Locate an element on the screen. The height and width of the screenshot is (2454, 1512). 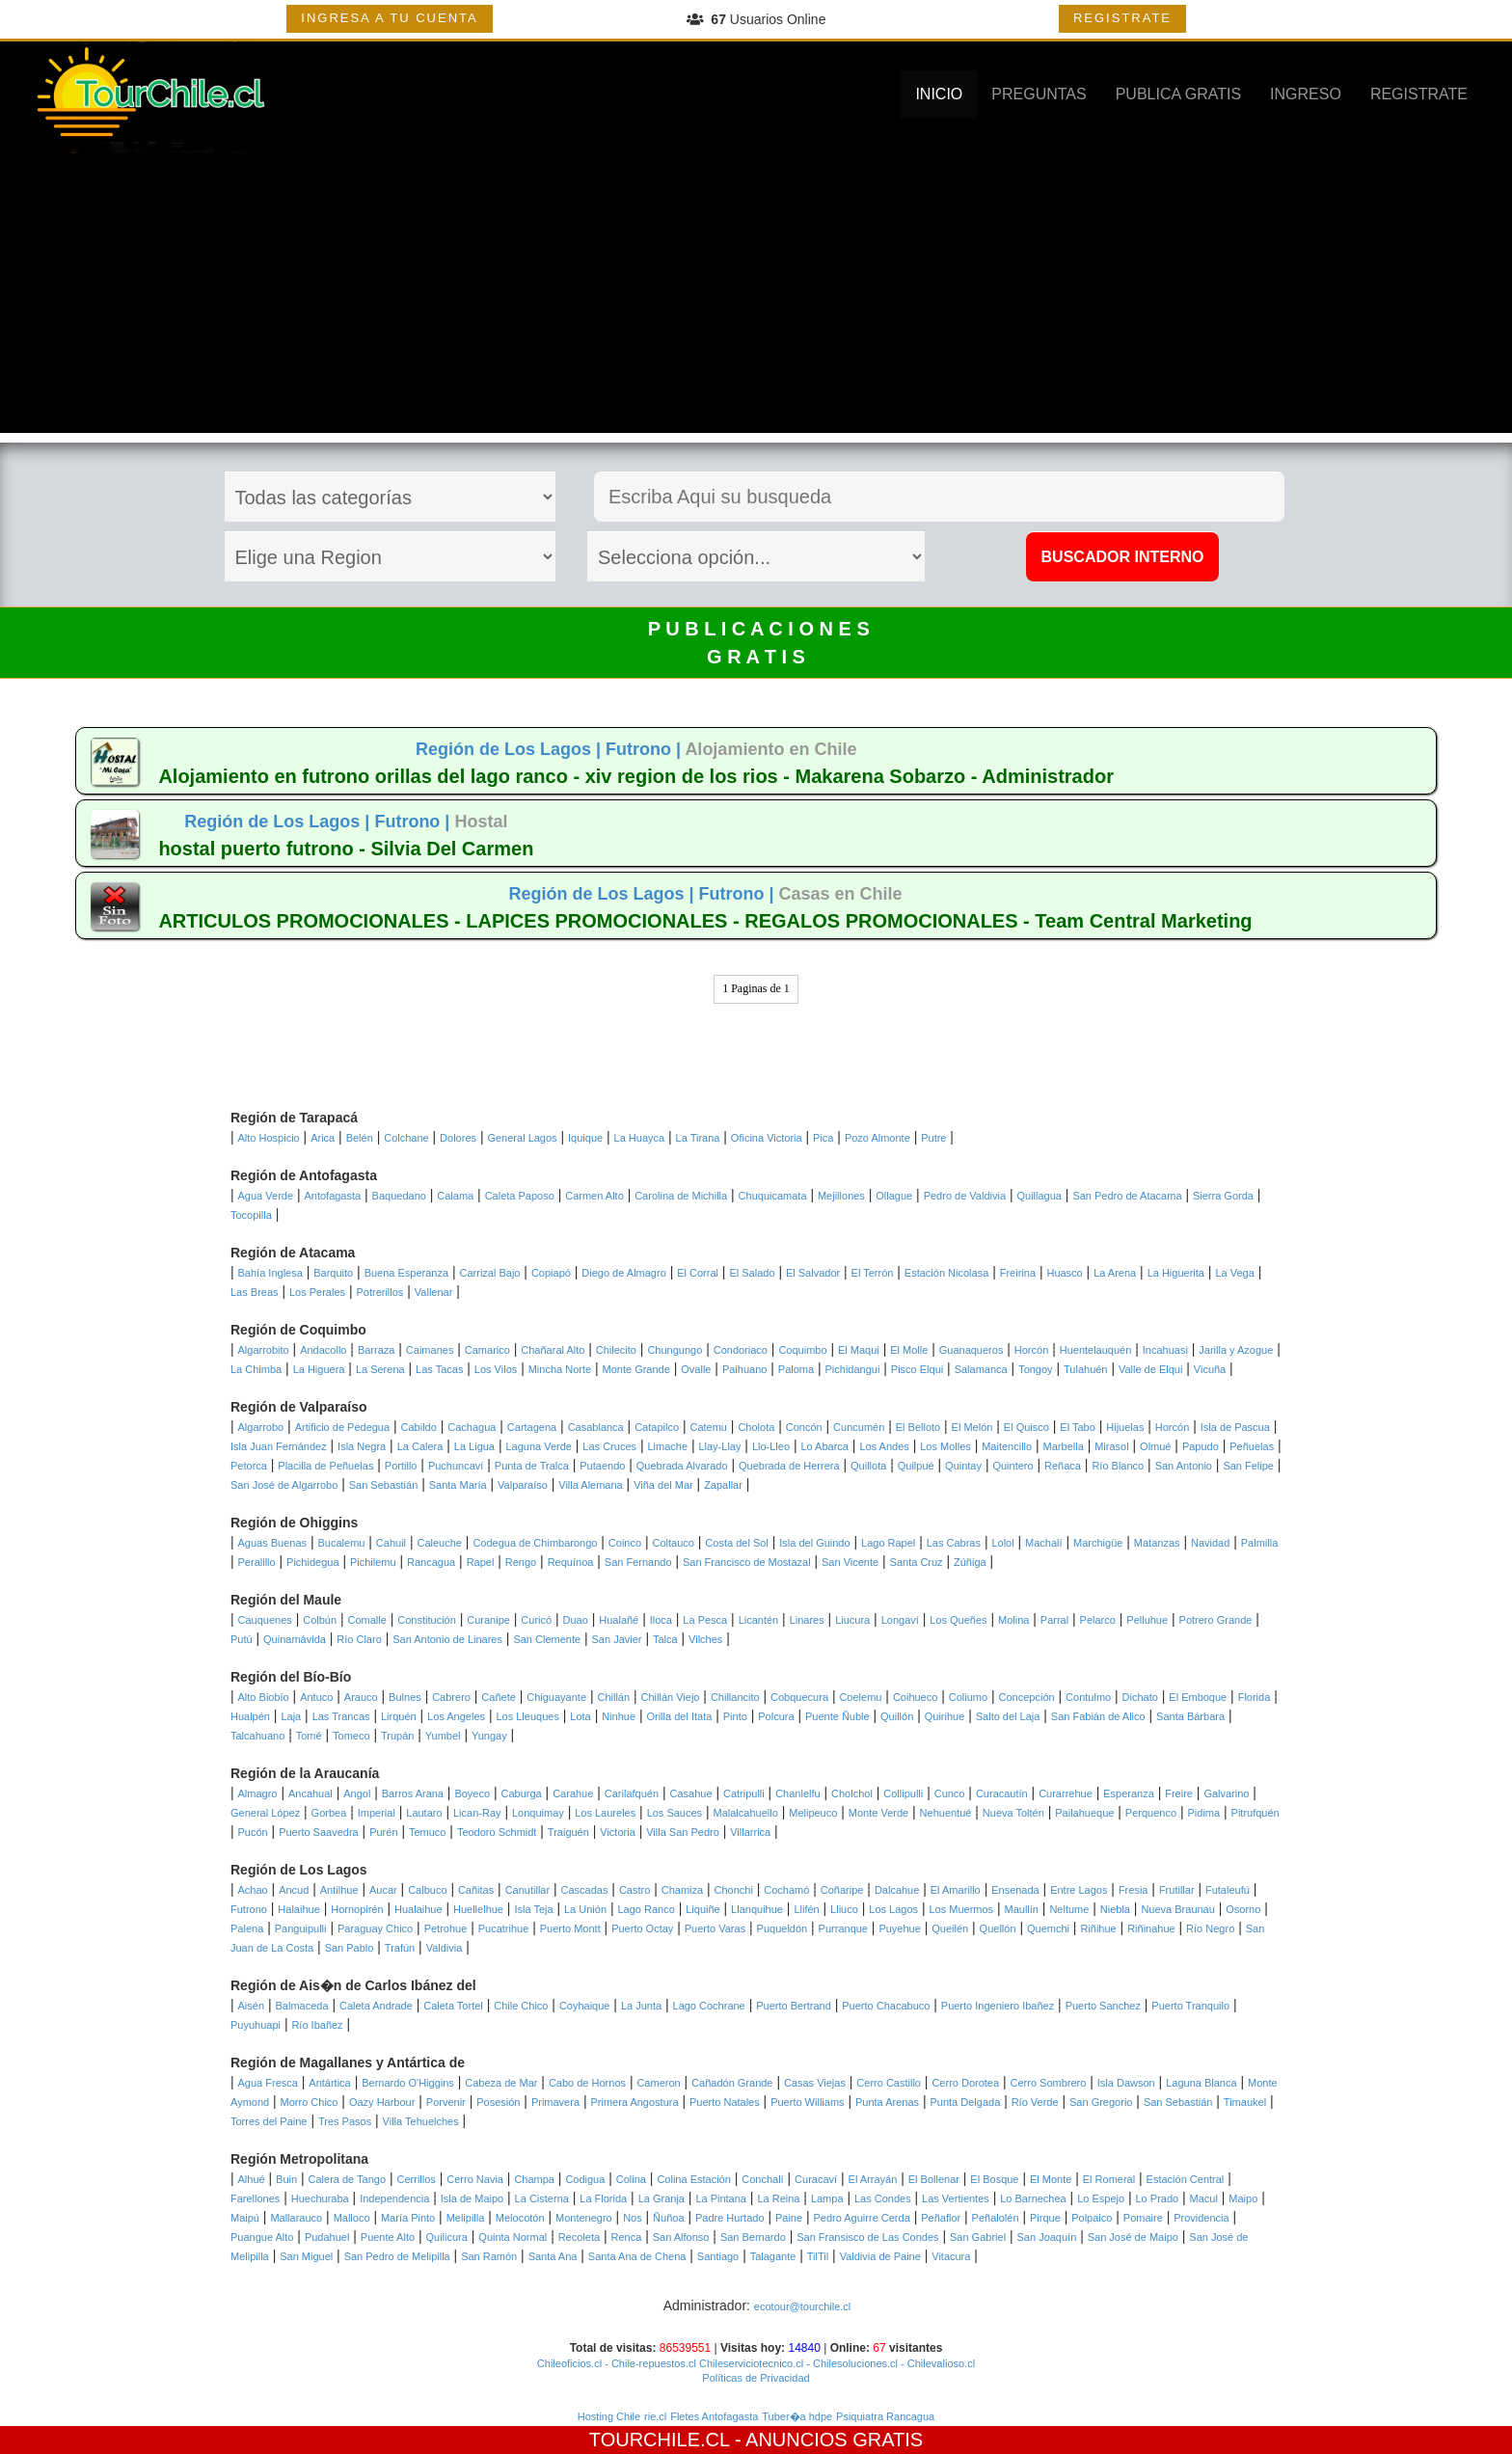
Quinamávida is located at coordinates (294, 1639).